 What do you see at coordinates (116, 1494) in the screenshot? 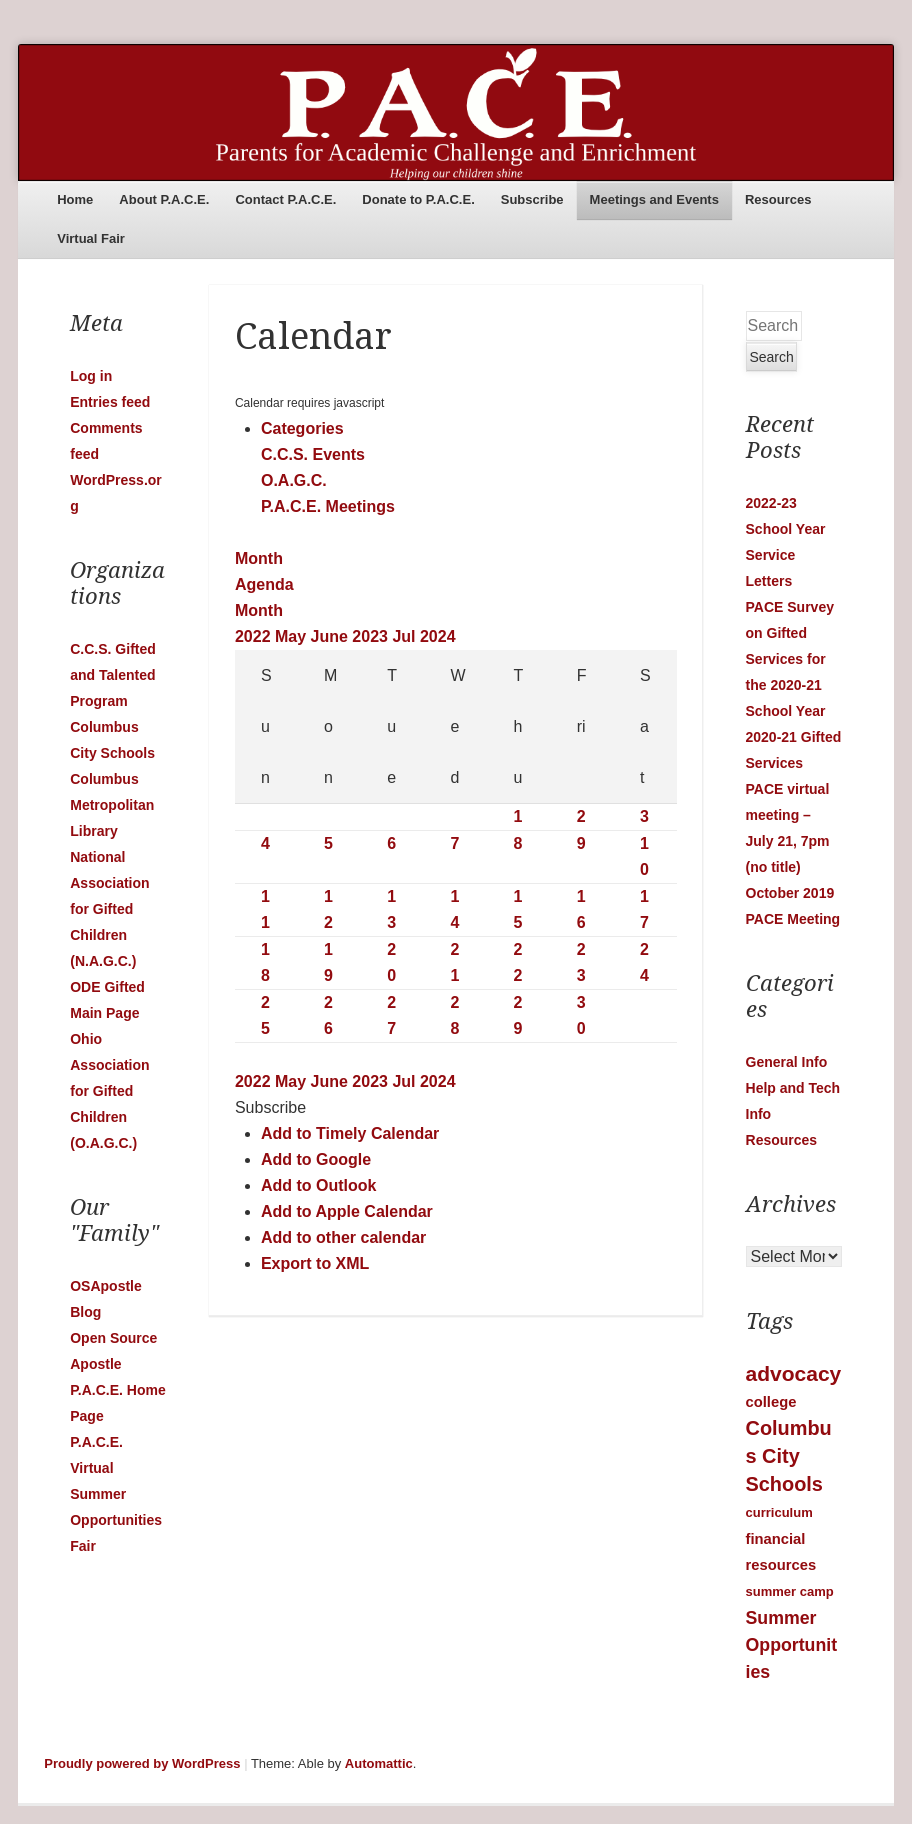
I see `P.A.C.E. Virtual Summer Opportunities Fair` at bounding box center [116, 1494].